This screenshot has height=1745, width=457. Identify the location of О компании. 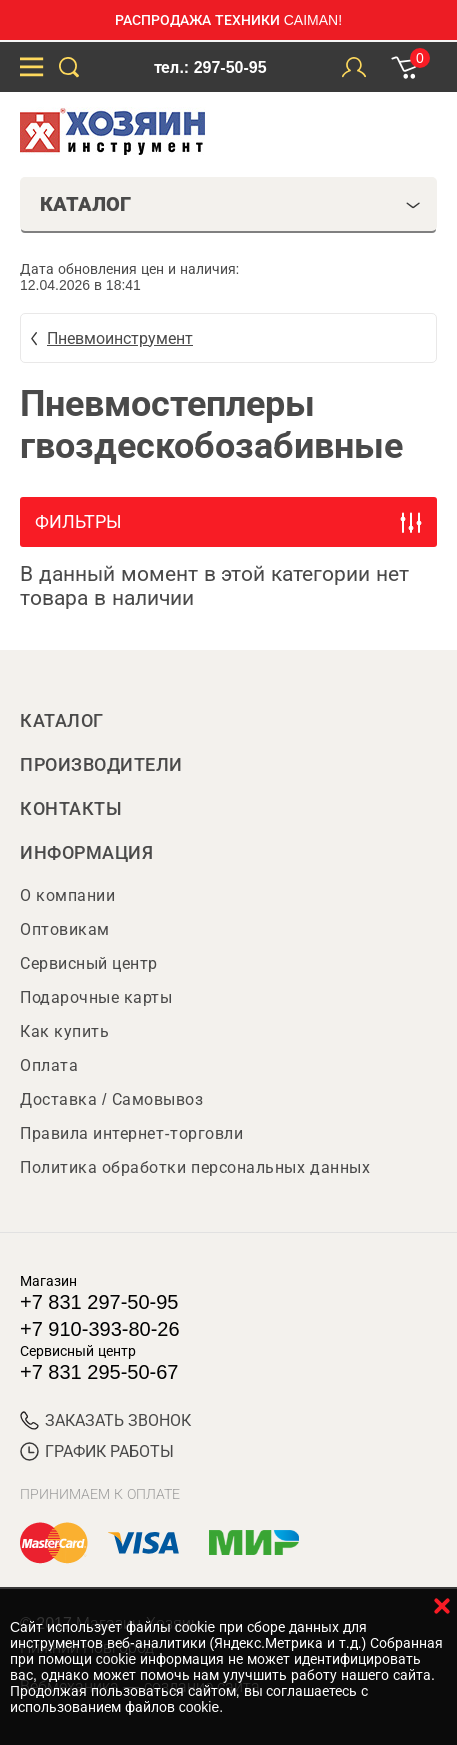
(67, 895).